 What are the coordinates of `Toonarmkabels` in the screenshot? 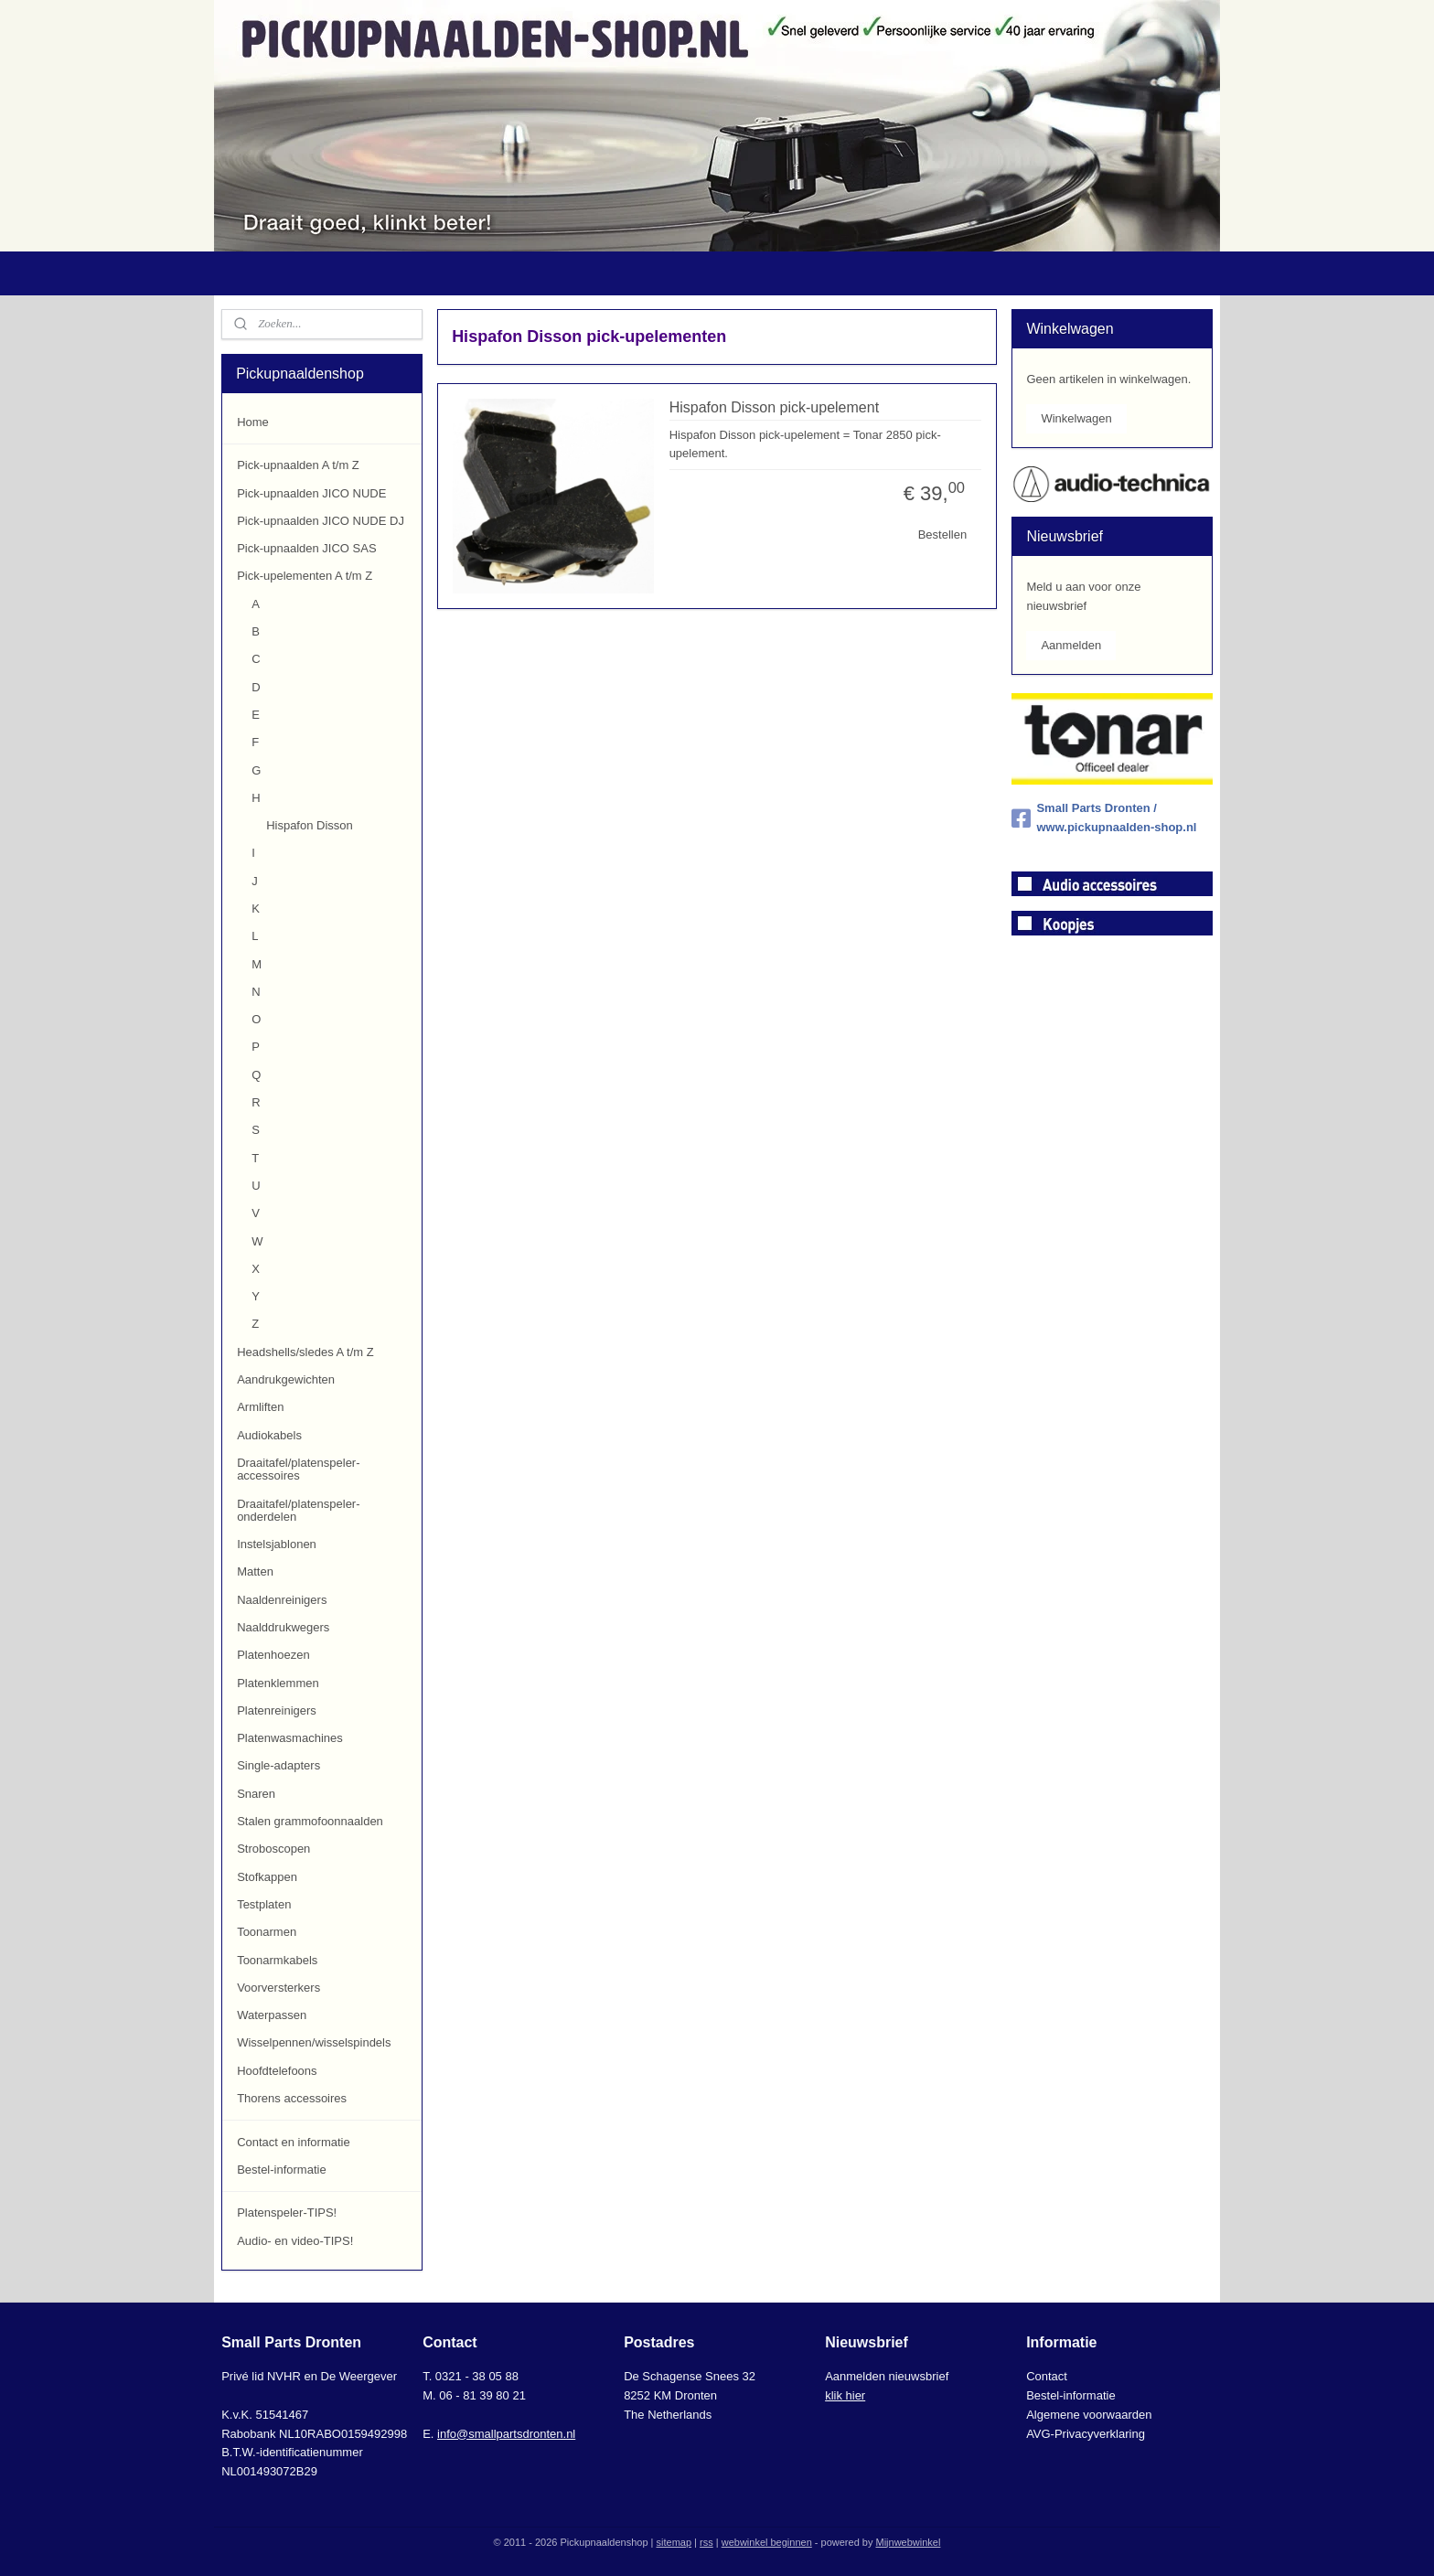 It's located at (277, 1960).